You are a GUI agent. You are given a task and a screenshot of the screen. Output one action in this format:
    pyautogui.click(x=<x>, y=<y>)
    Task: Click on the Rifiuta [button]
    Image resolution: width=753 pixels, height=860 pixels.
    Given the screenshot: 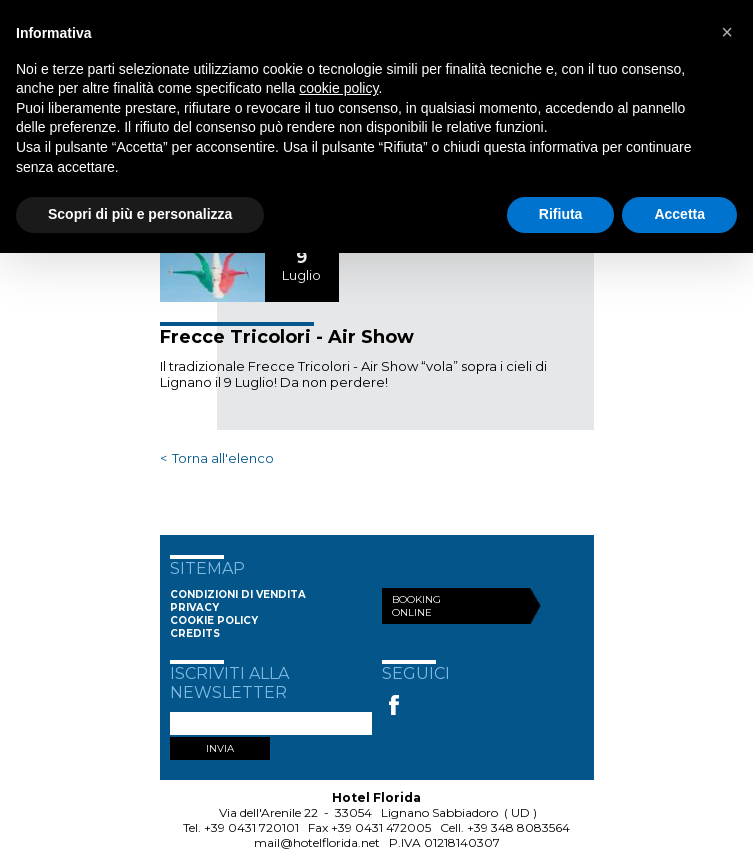 What is the action you would take?
    pyautogui.click(x=561, y=214)
    